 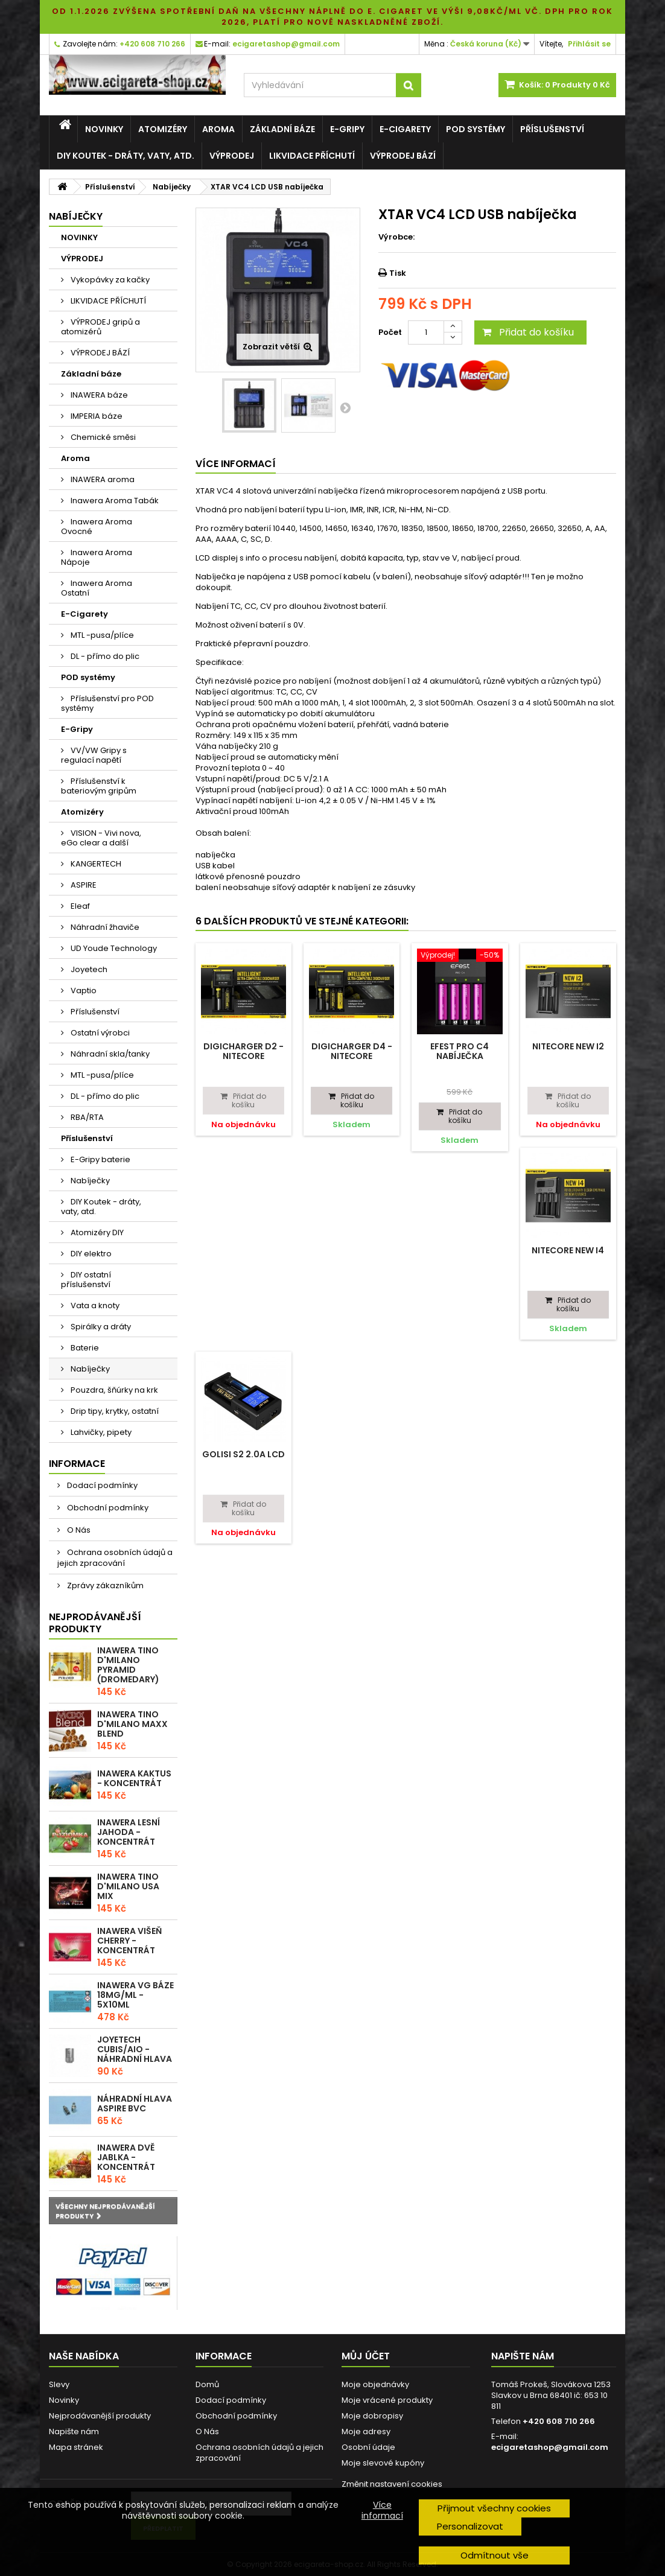 I want to click on Osobní údaje, so click(x=368, y=2447).